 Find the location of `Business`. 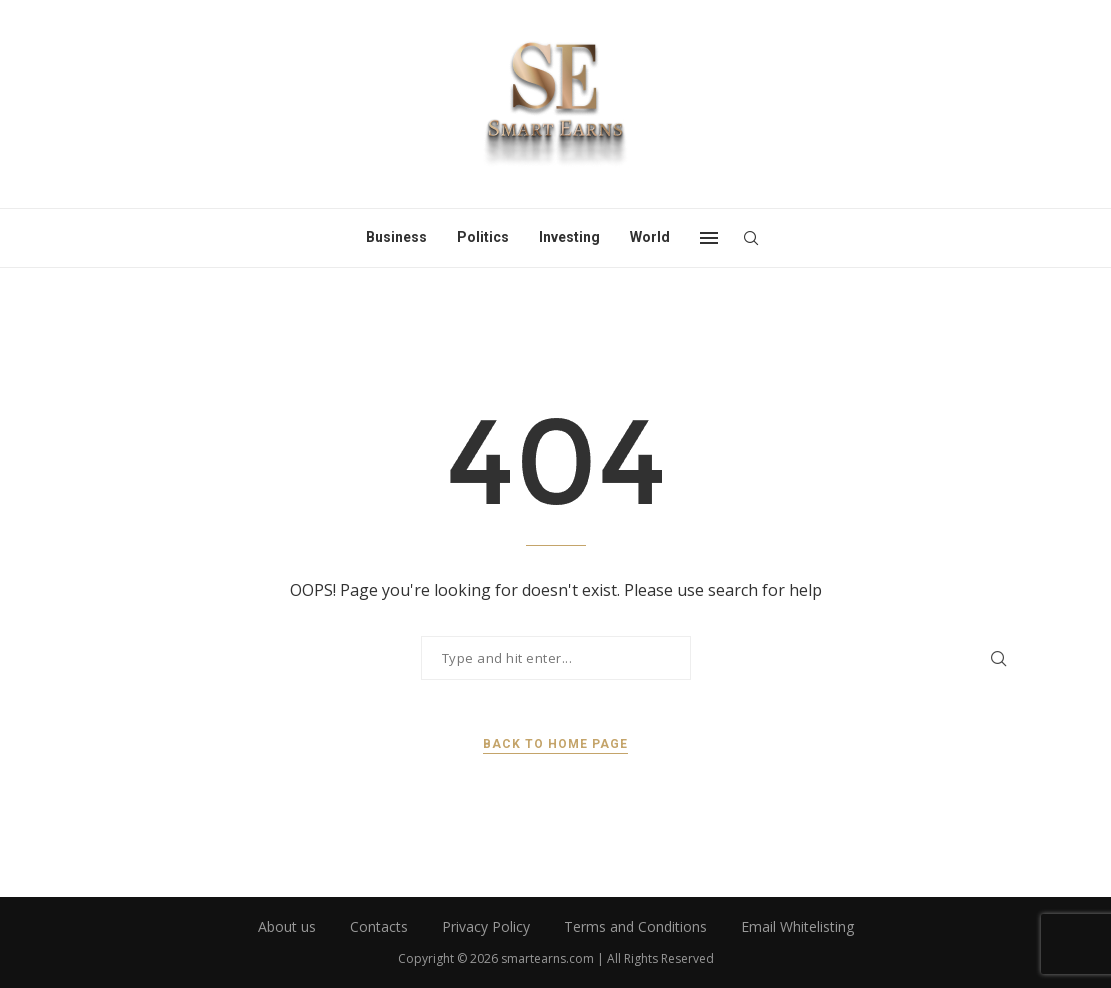

Business is located at coordinates (396, 237).